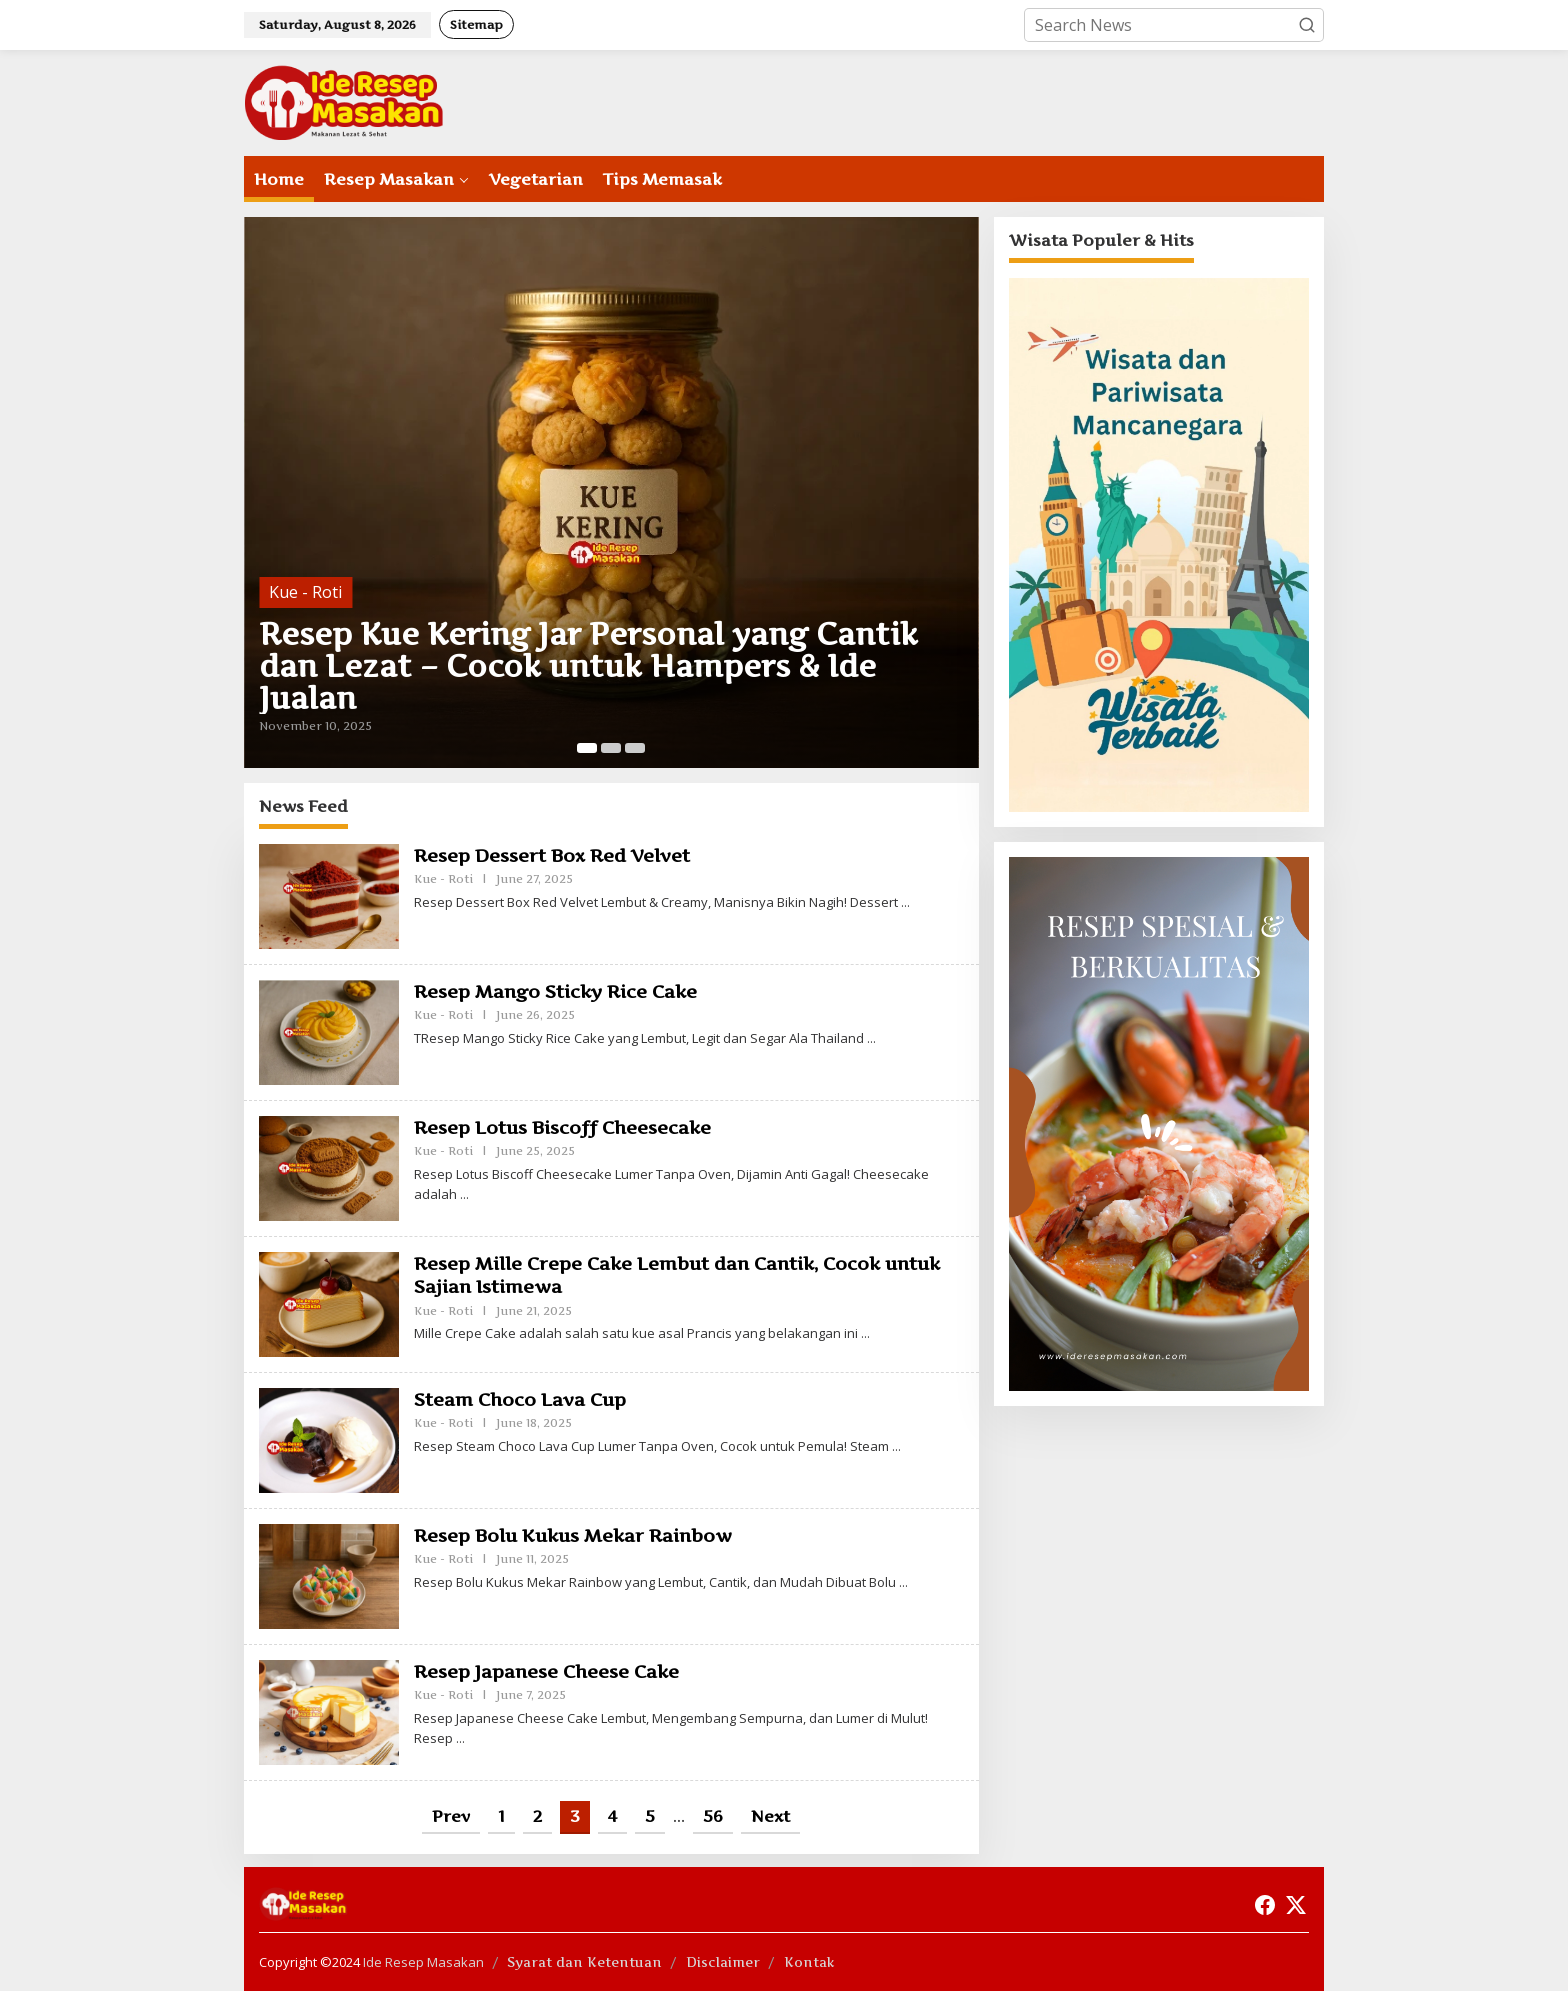  What do you see at coordinates (713, 1816) in the screenshot?
I see `56` at bounding box center [713, 1816].